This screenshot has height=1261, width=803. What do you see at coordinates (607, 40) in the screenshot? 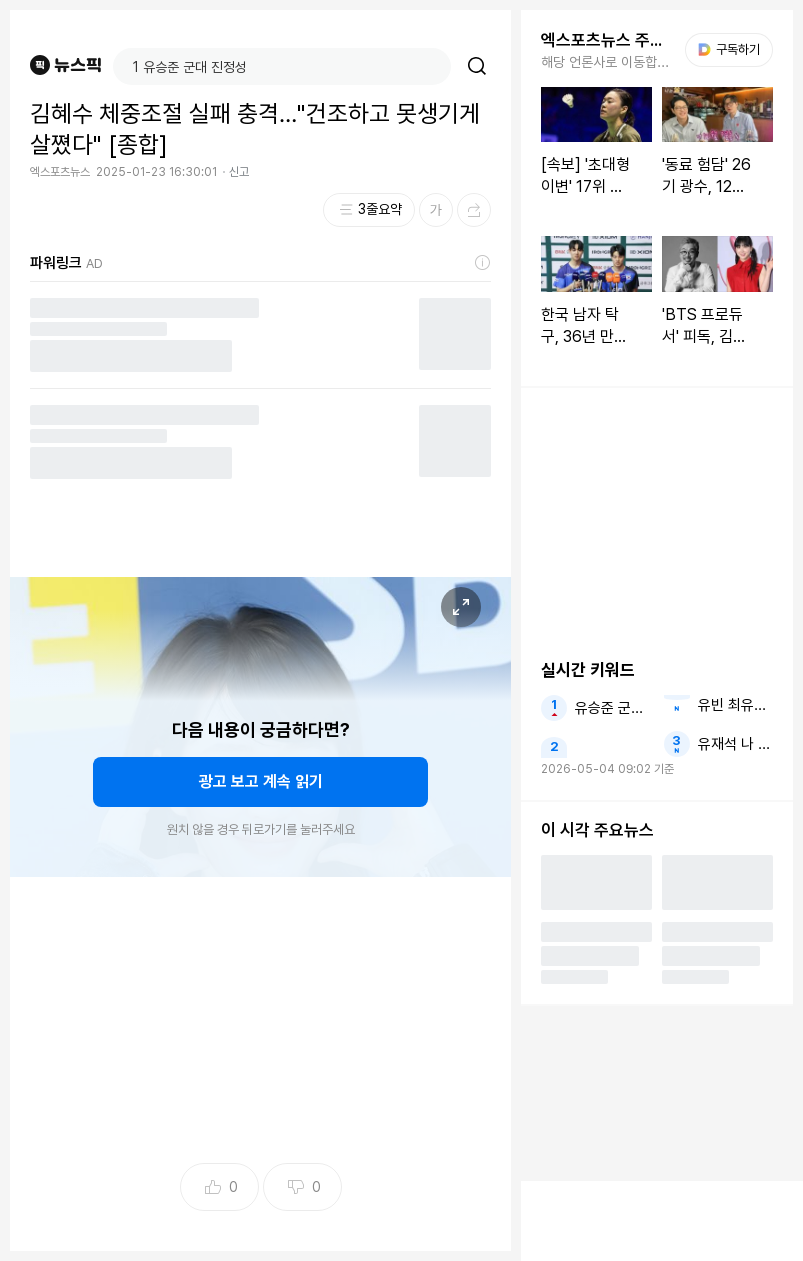
I see `엑스포츠뉴스 주요뉴스` at bounding box center [607, 40].